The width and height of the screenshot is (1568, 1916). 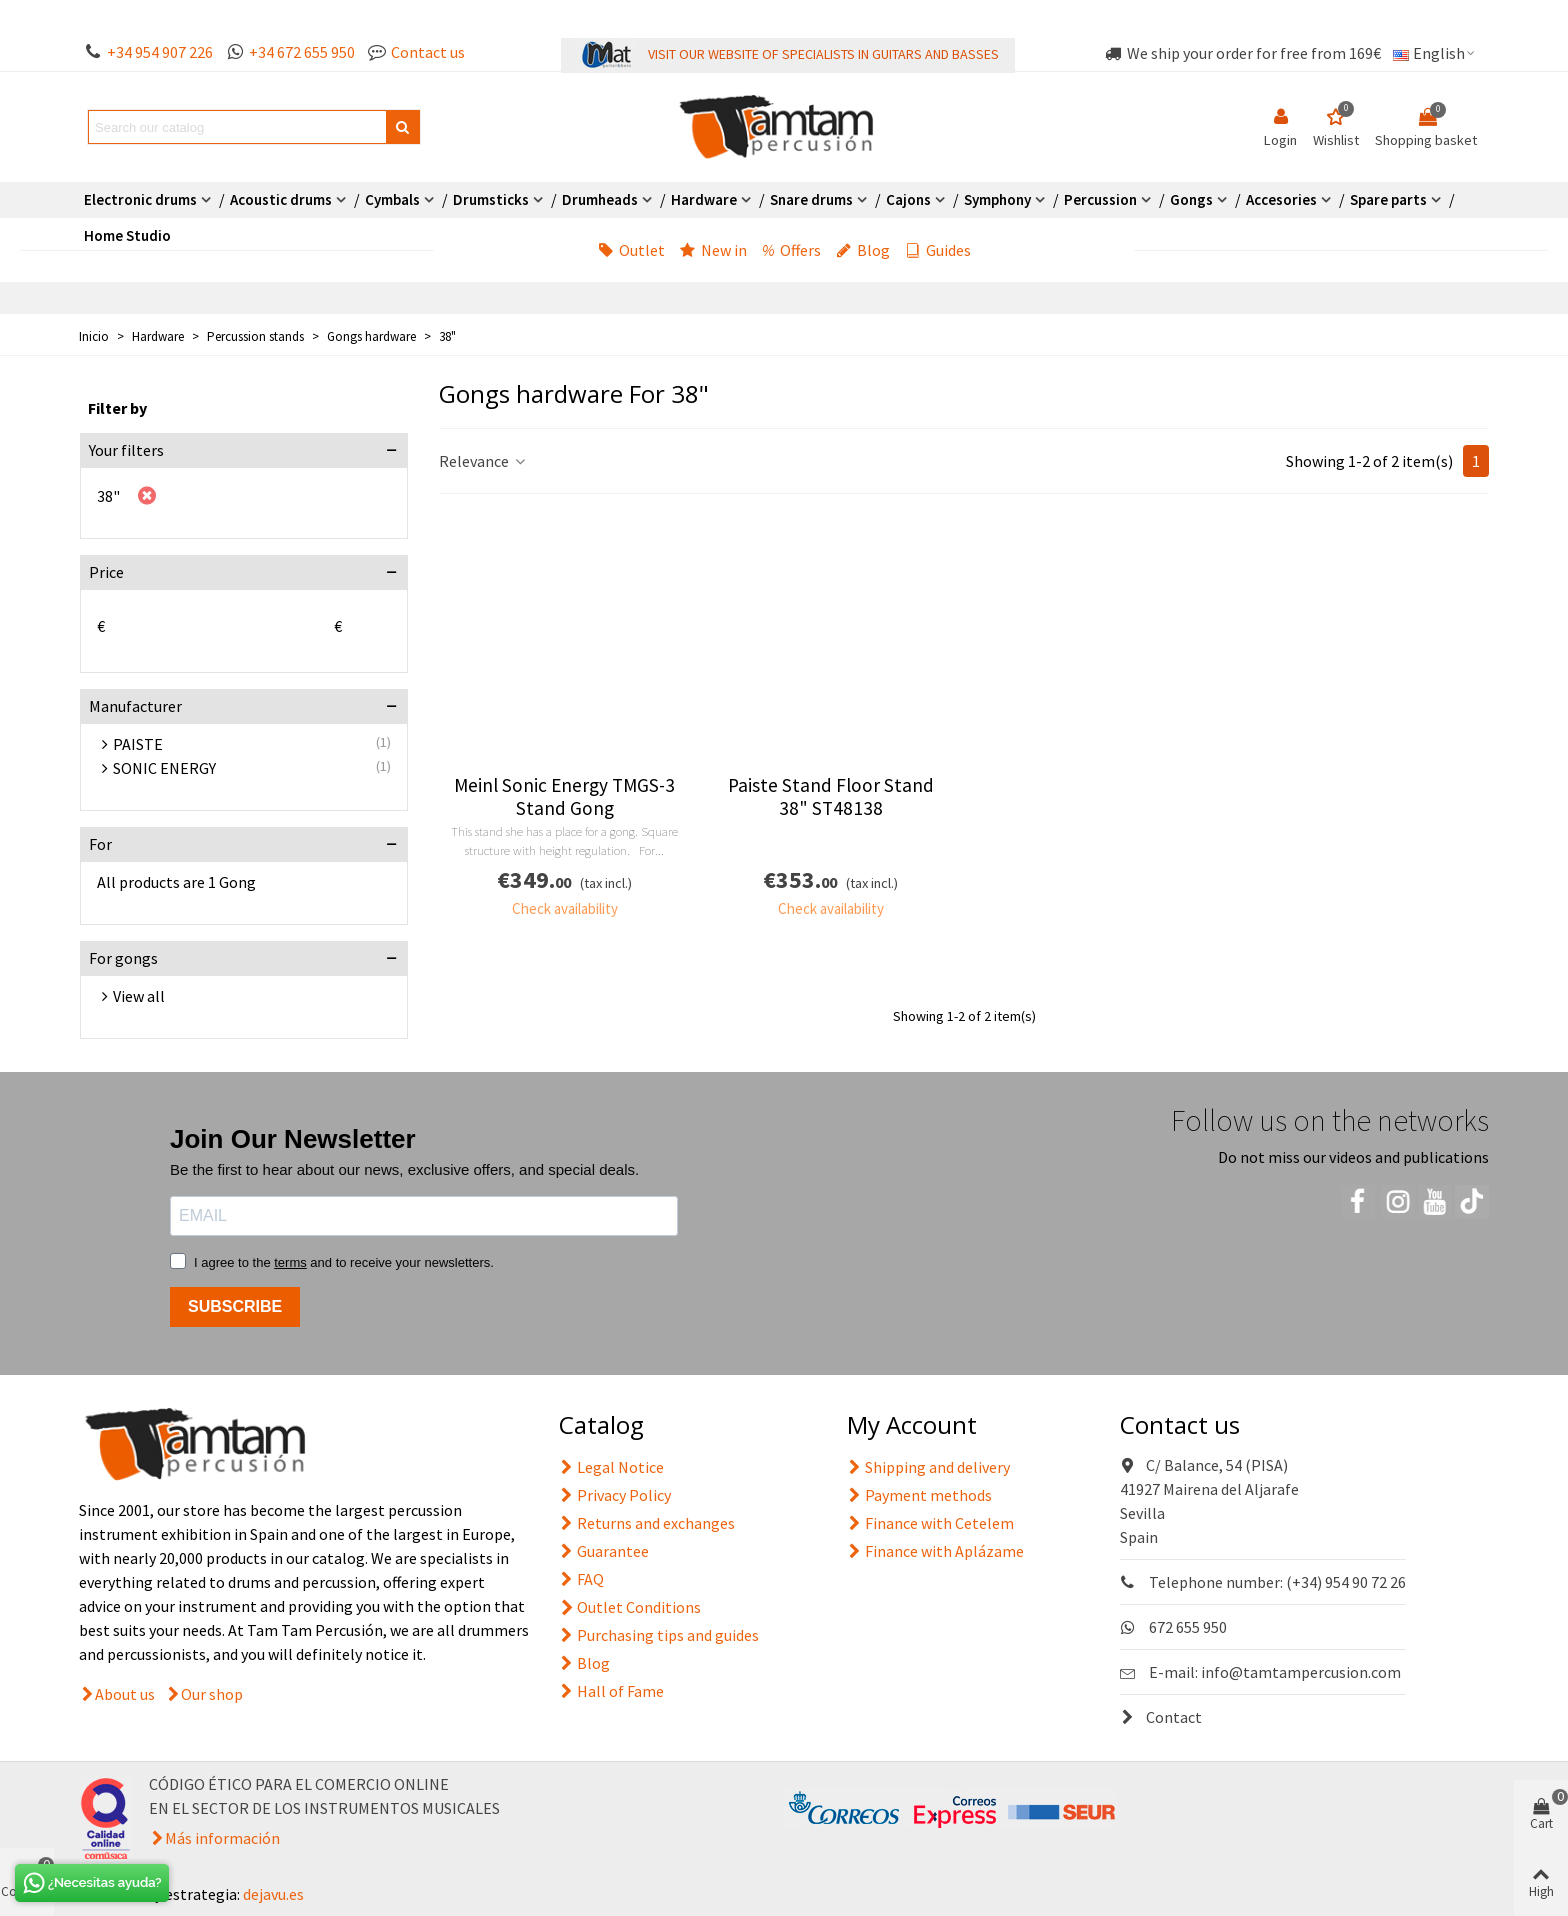 What do you see at coordinates (108, 496) in the screenshot?
I see `38"` at bounding box center [108, 496].